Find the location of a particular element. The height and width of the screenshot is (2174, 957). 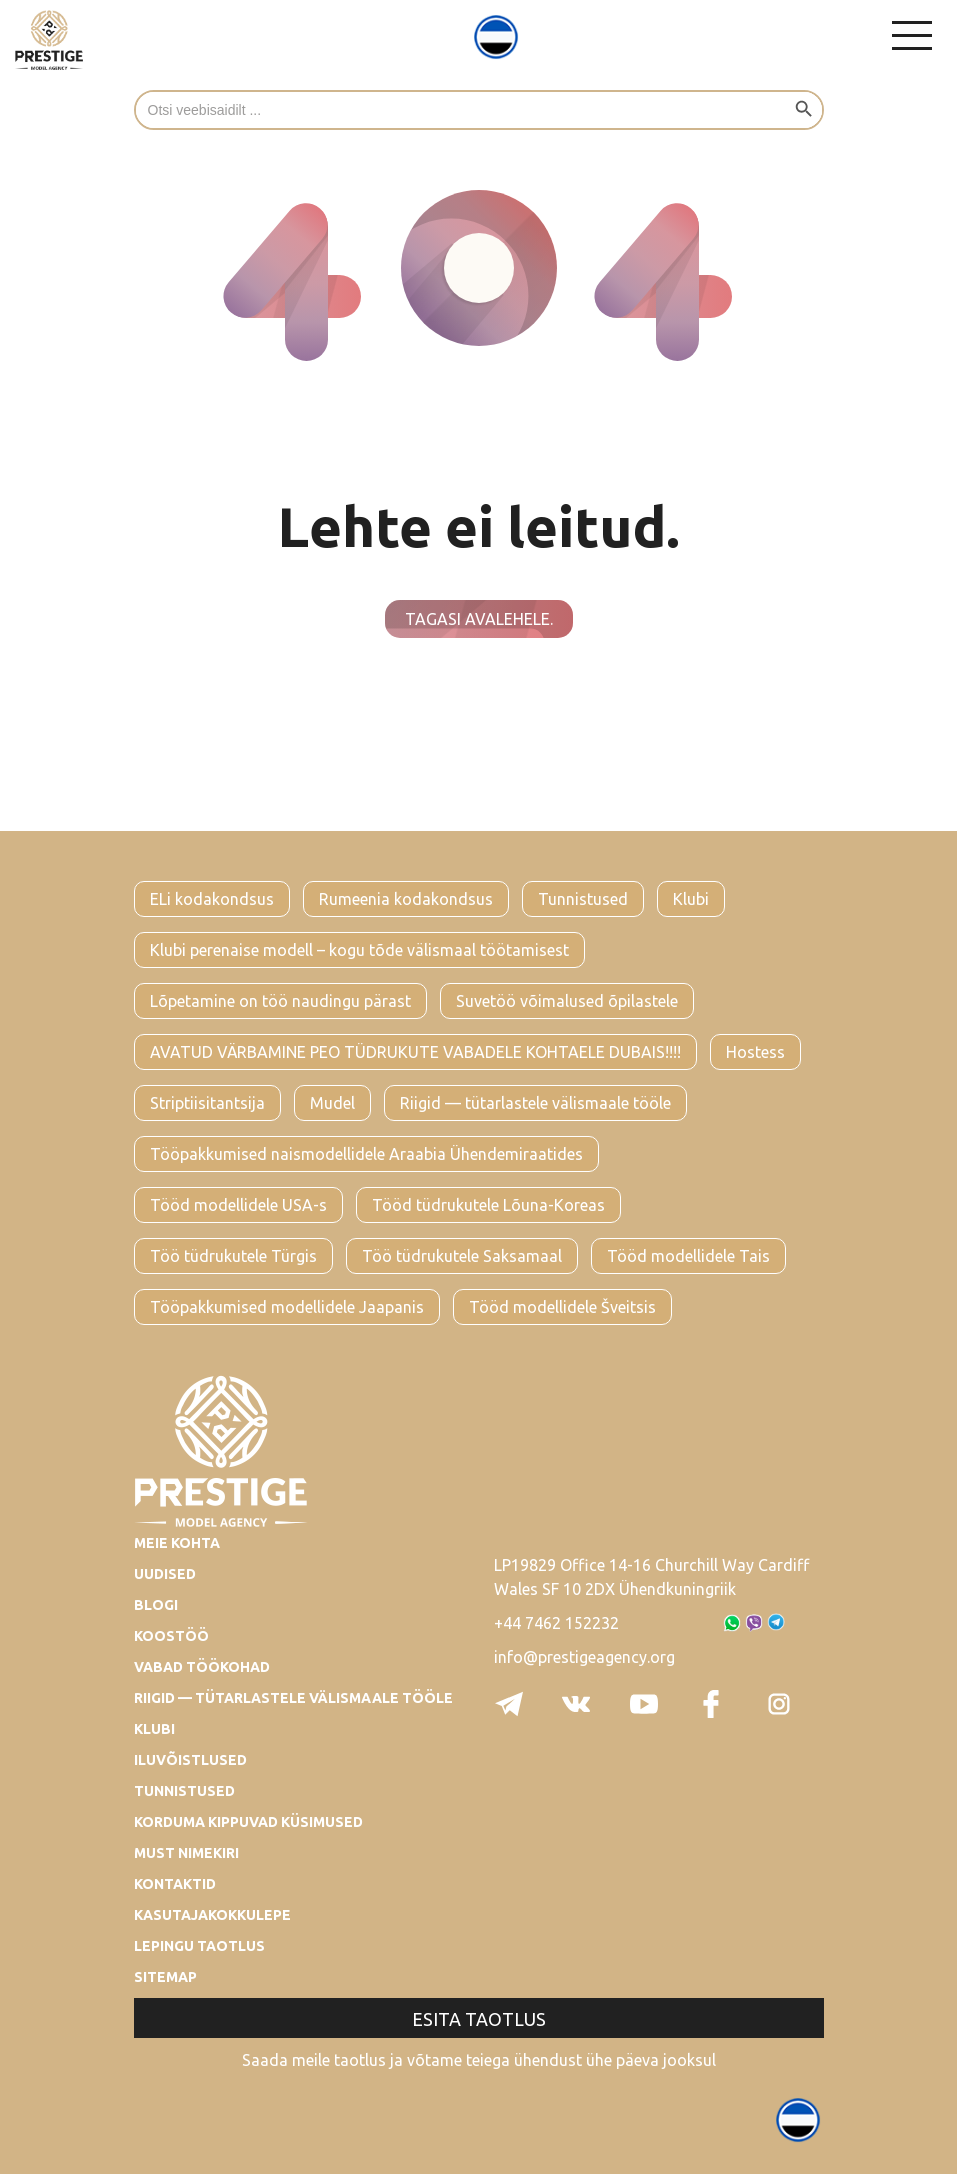

Töö tüdrukutele Saksamaal is located at coordinates (462, 1256).